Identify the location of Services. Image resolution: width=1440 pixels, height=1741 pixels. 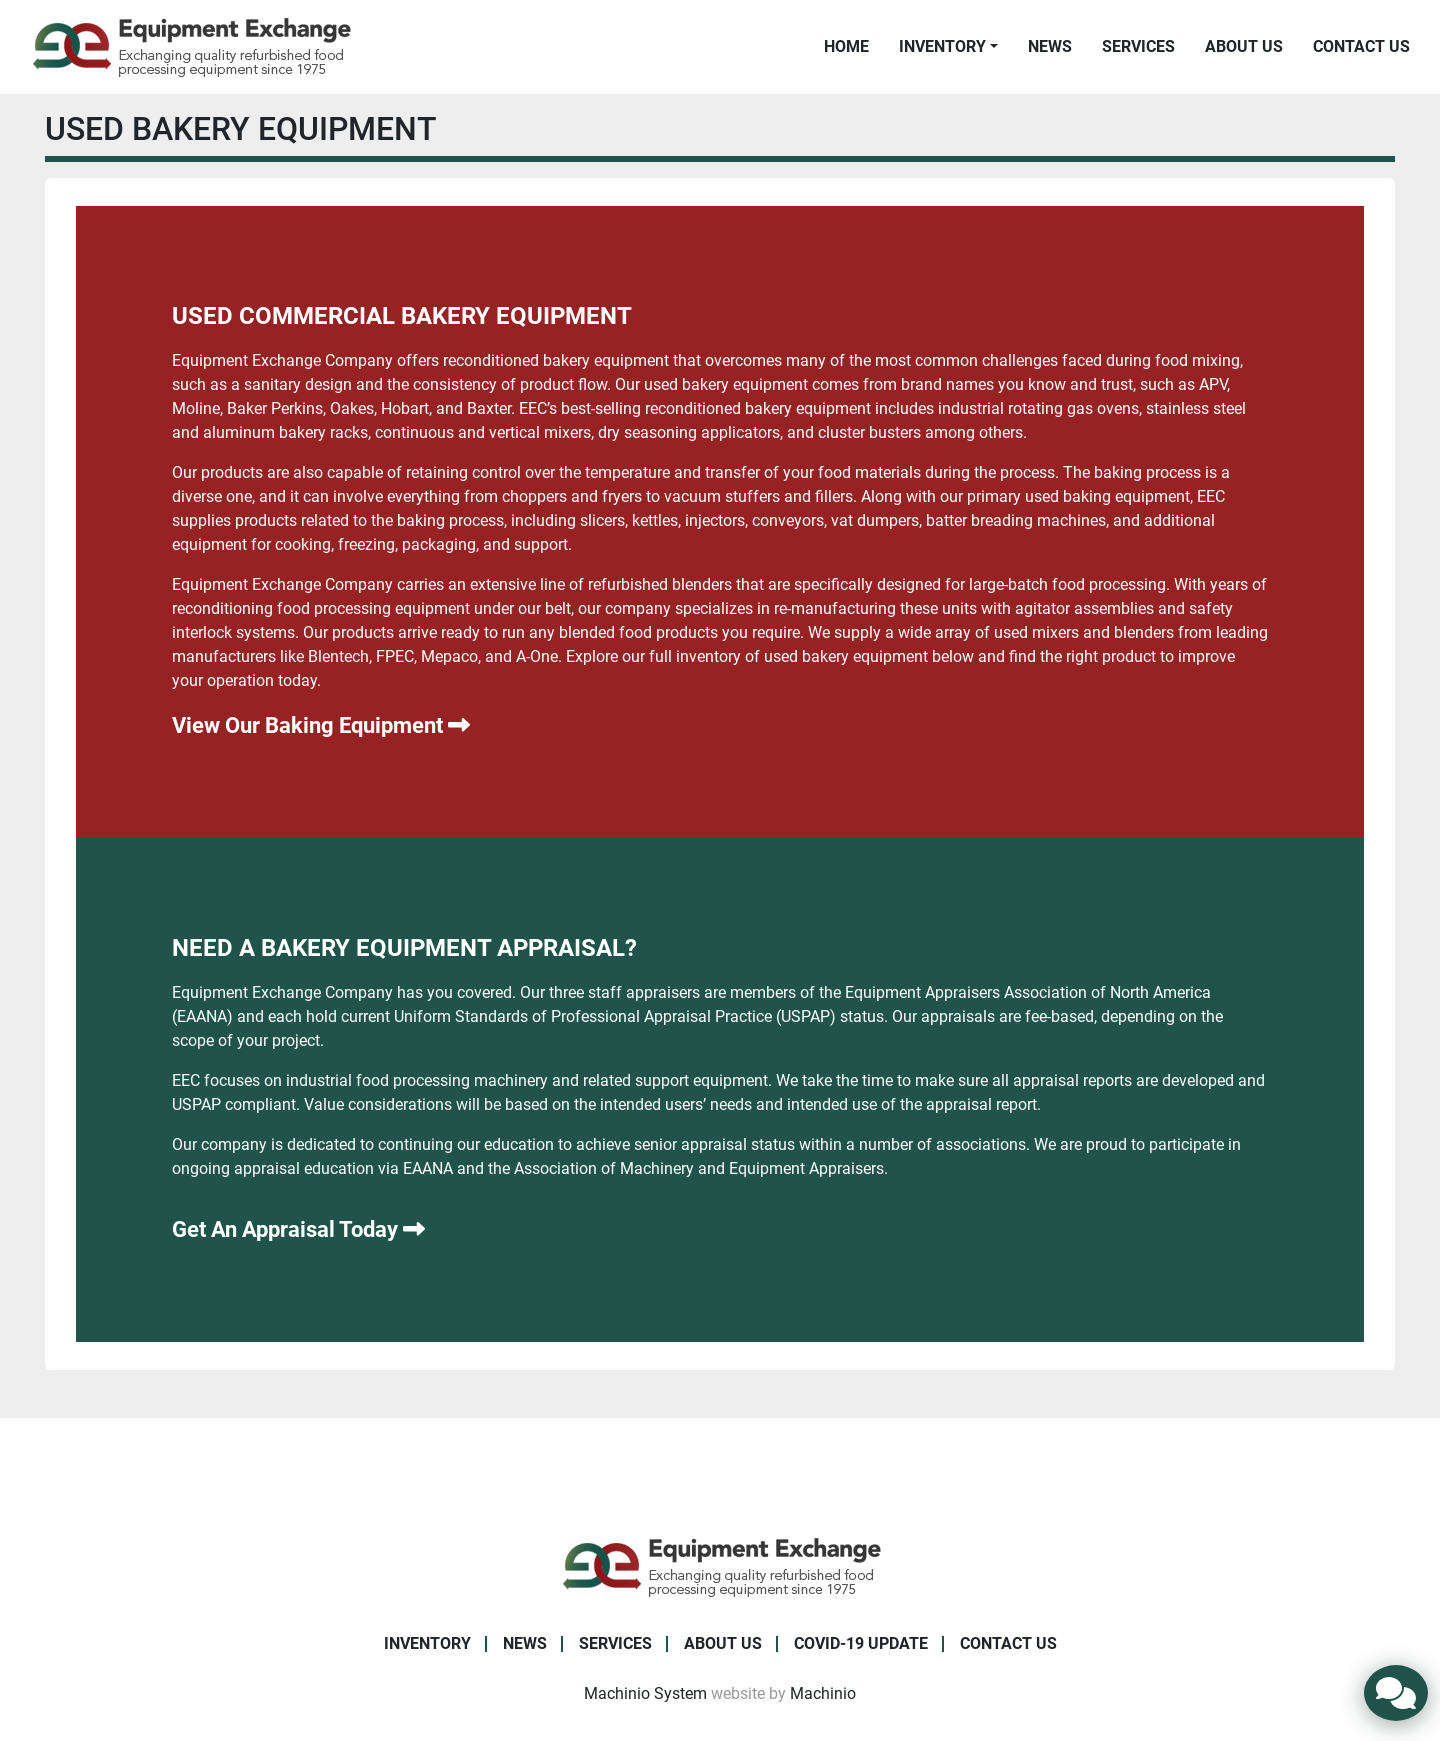
(1138, 46).